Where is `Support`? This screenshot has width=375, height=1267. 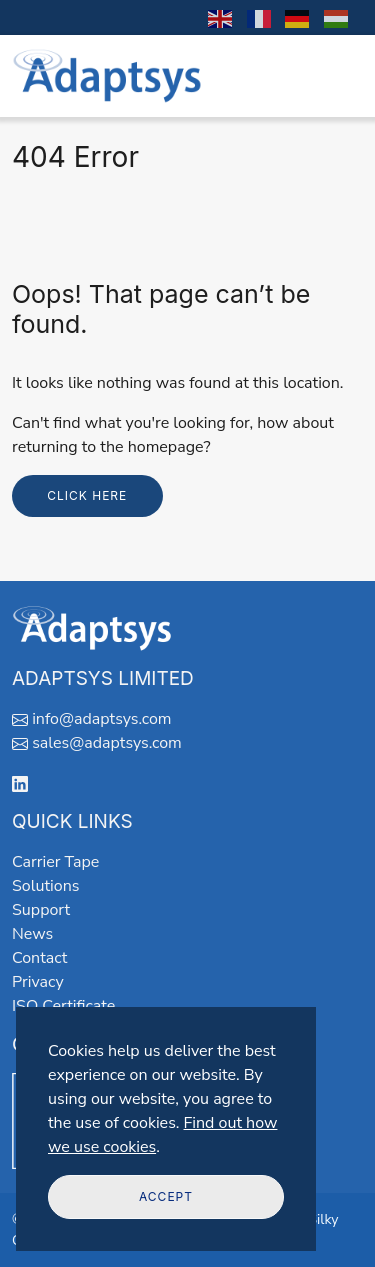
Support is located at coordinates (41, 910).